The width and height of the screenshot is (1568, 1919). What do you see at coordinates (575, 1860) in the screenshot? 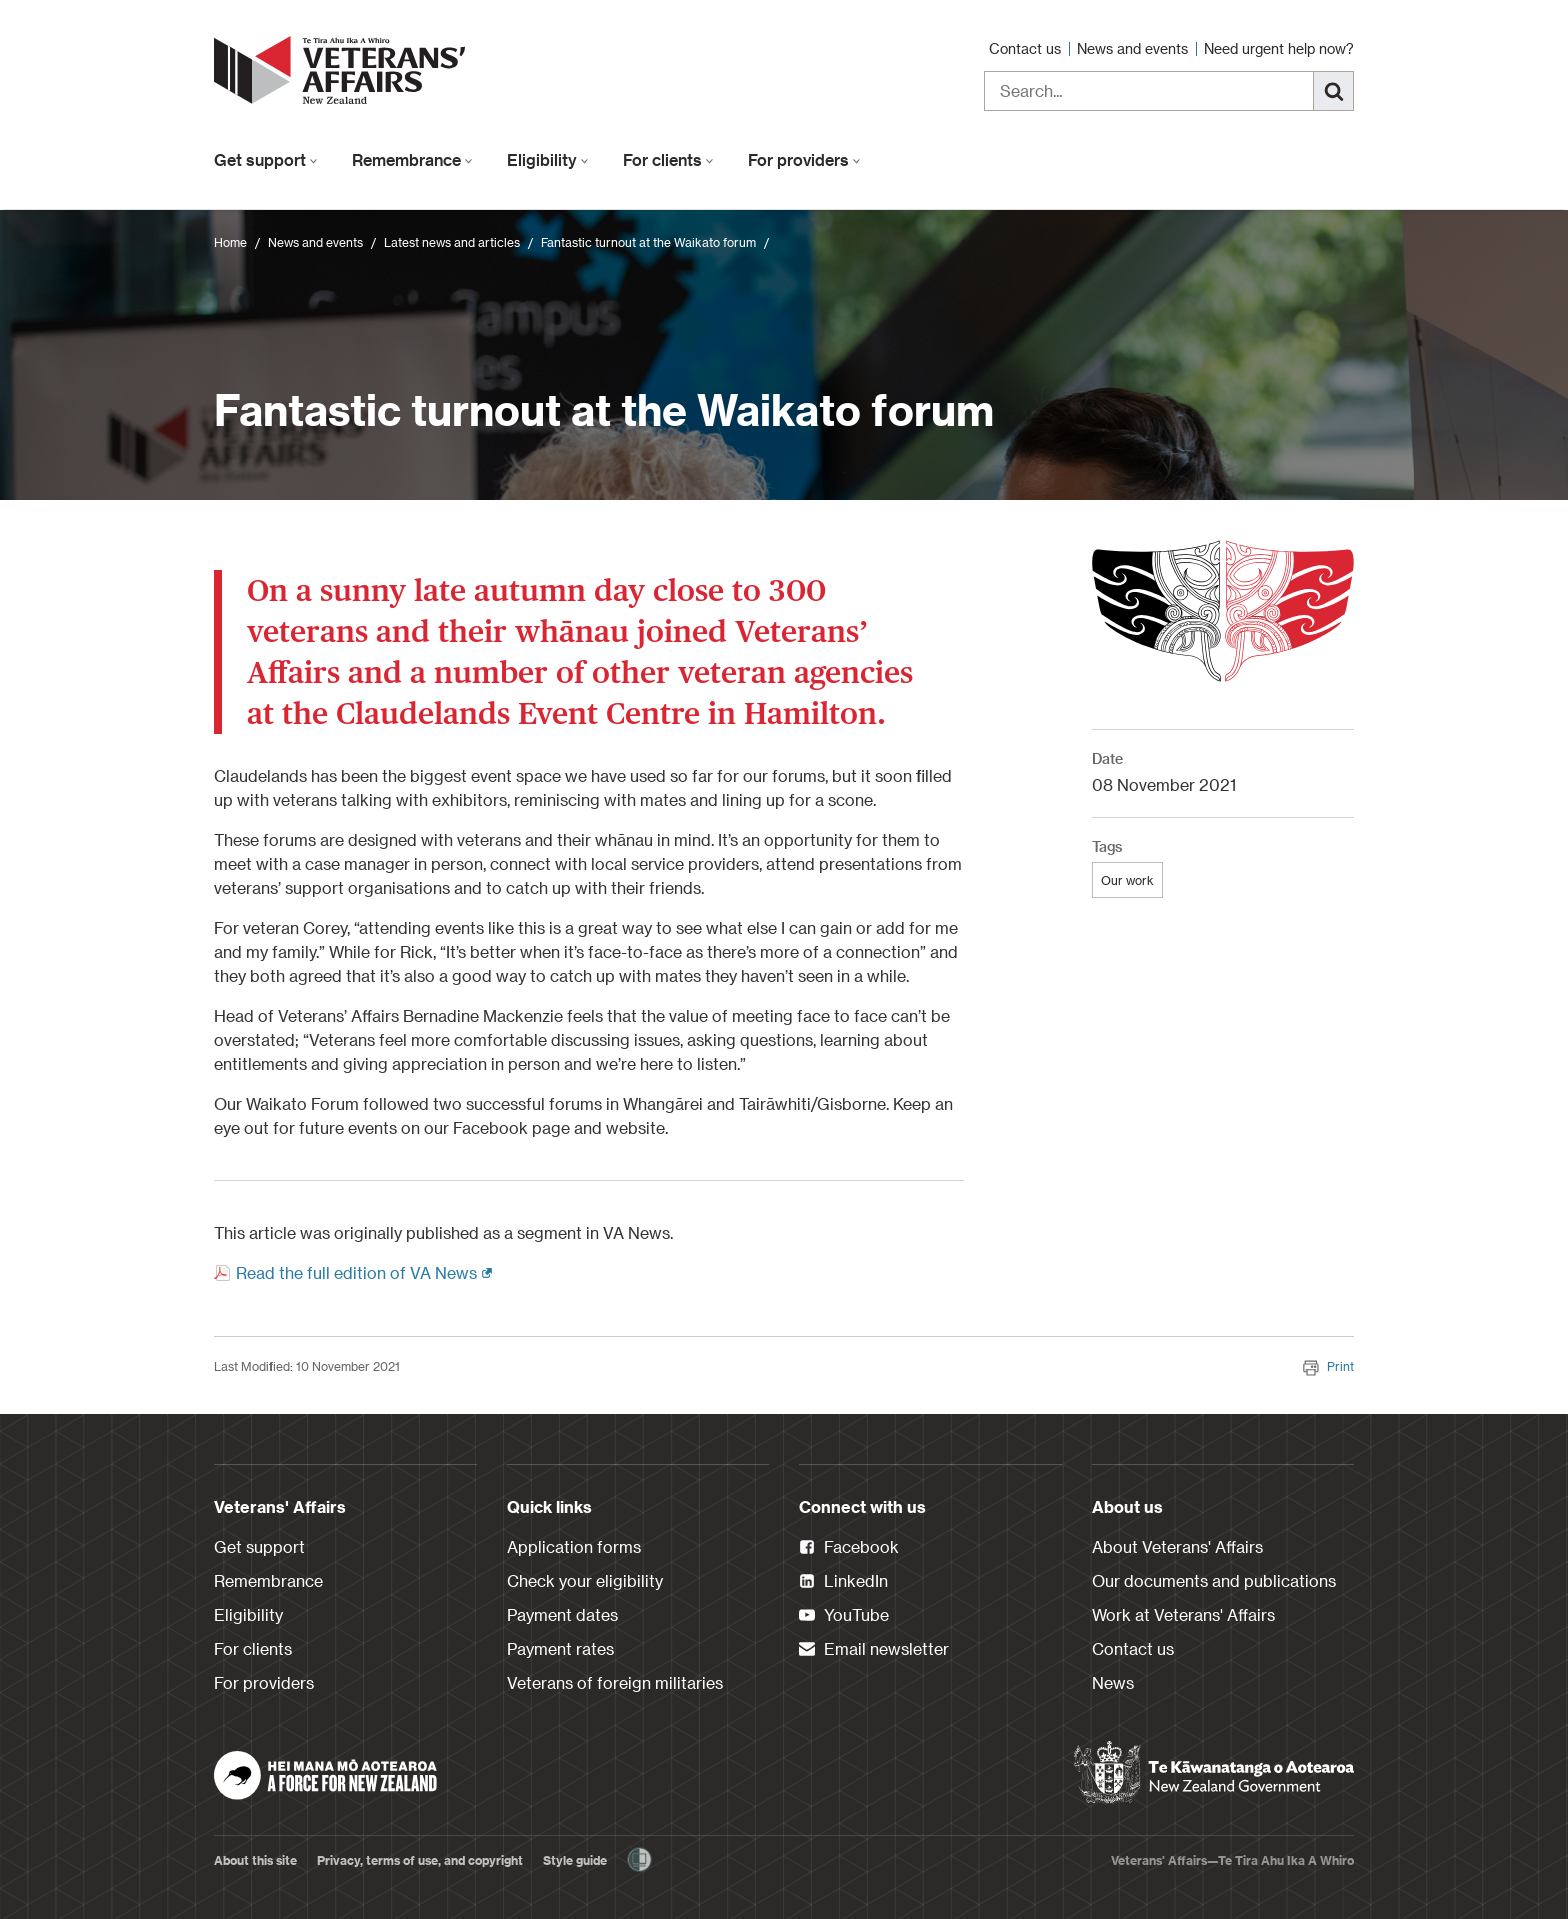
I see `Style guide` at bounding box center [575, 1860].